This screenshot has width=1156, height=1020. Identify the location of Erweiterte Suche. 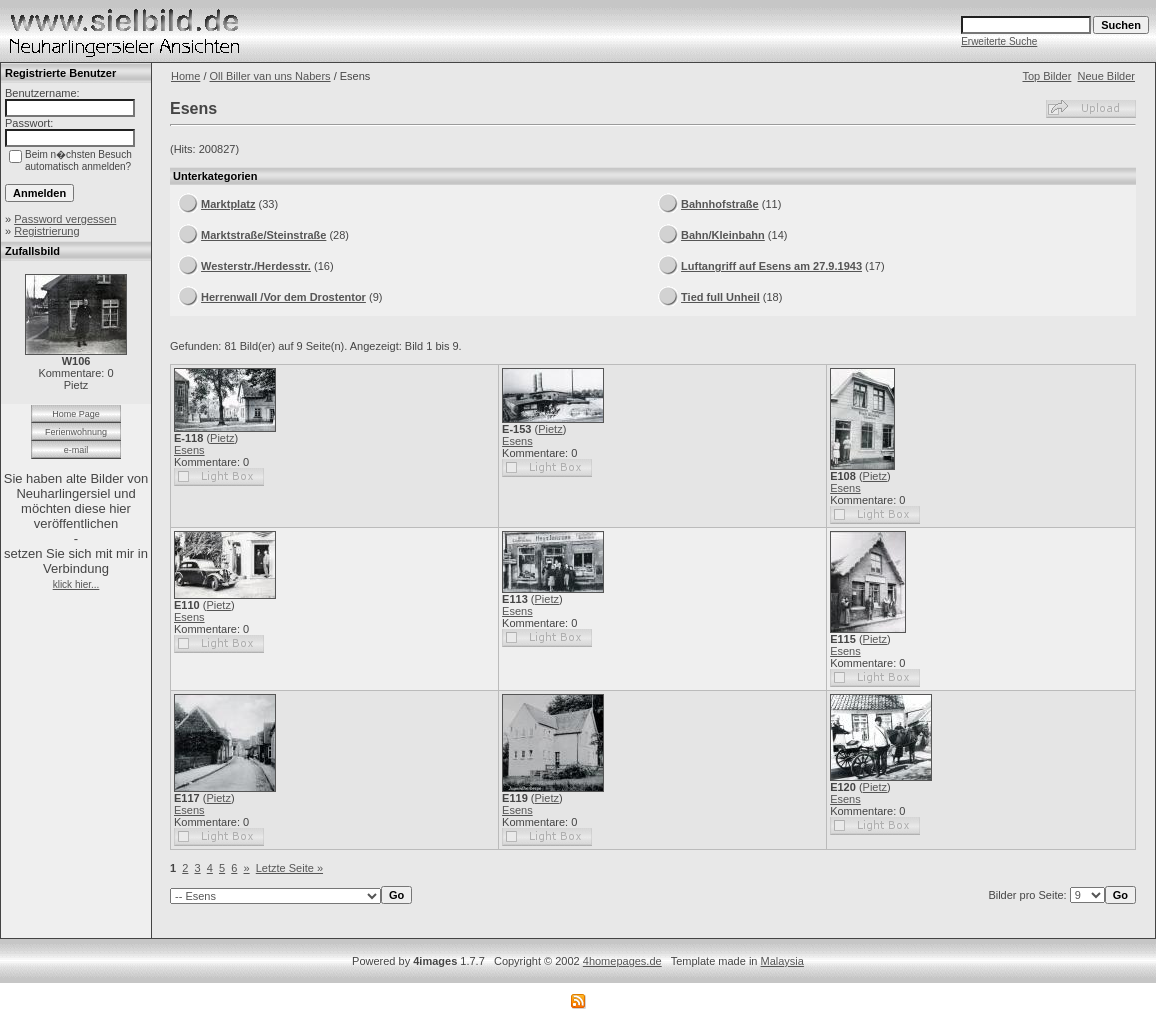
(999, 41).